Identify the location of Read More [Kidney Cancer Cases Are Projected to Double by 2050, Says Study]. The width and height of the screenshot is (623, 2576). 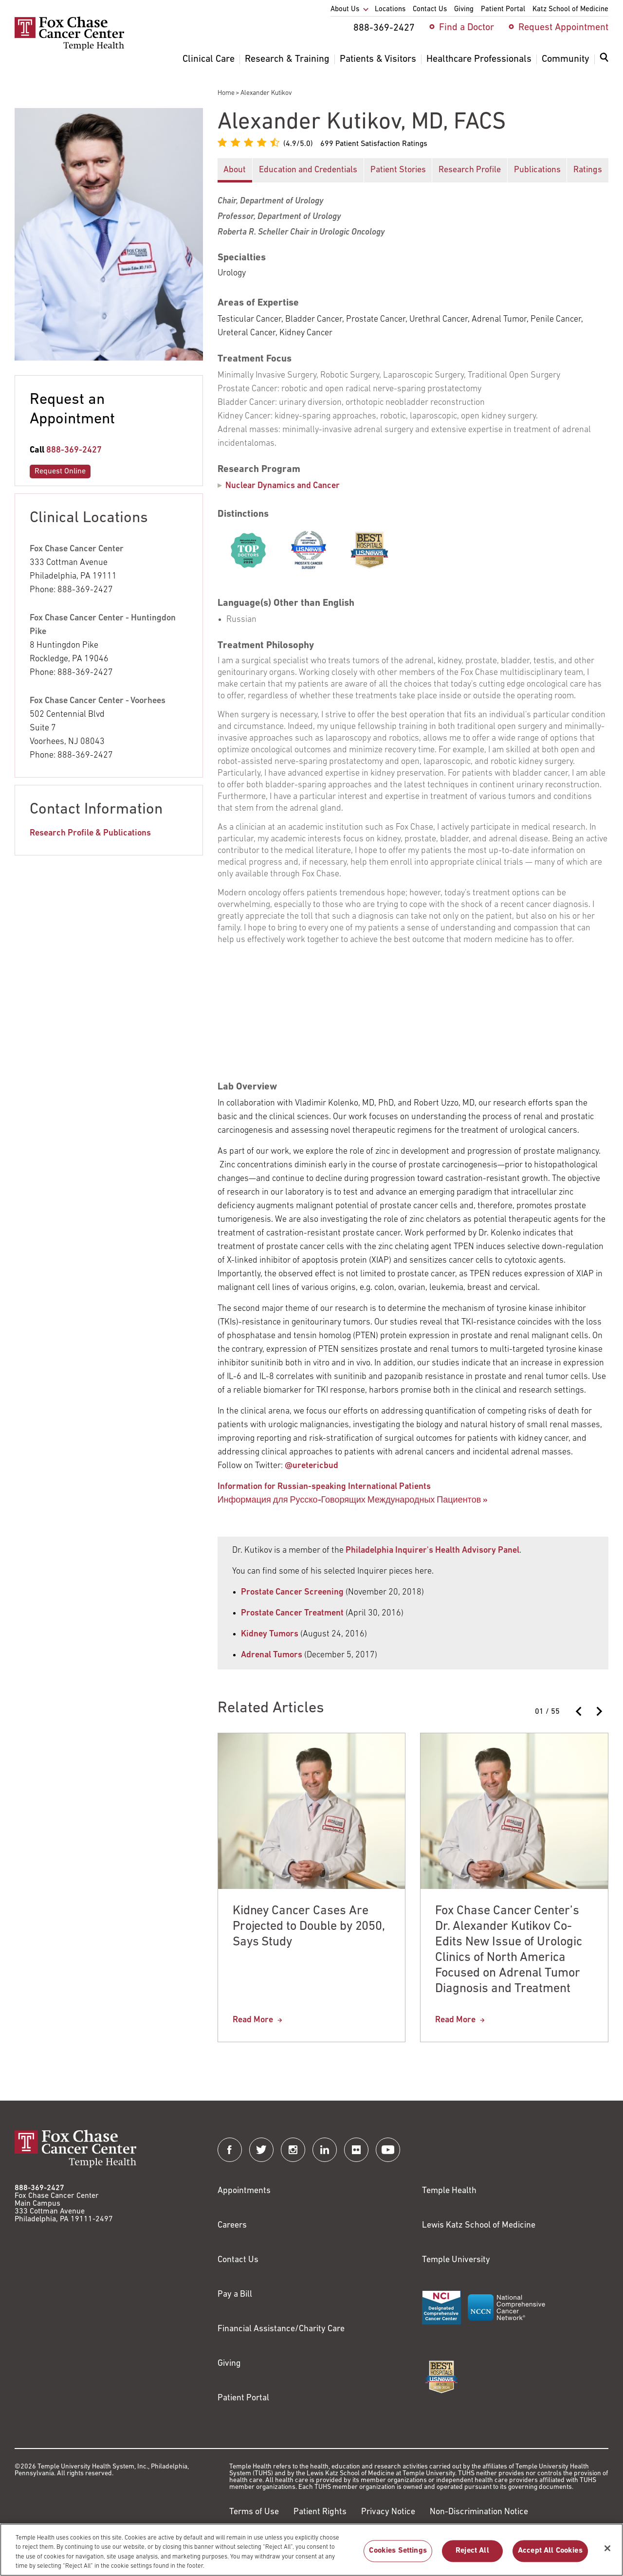
(253, 2020).